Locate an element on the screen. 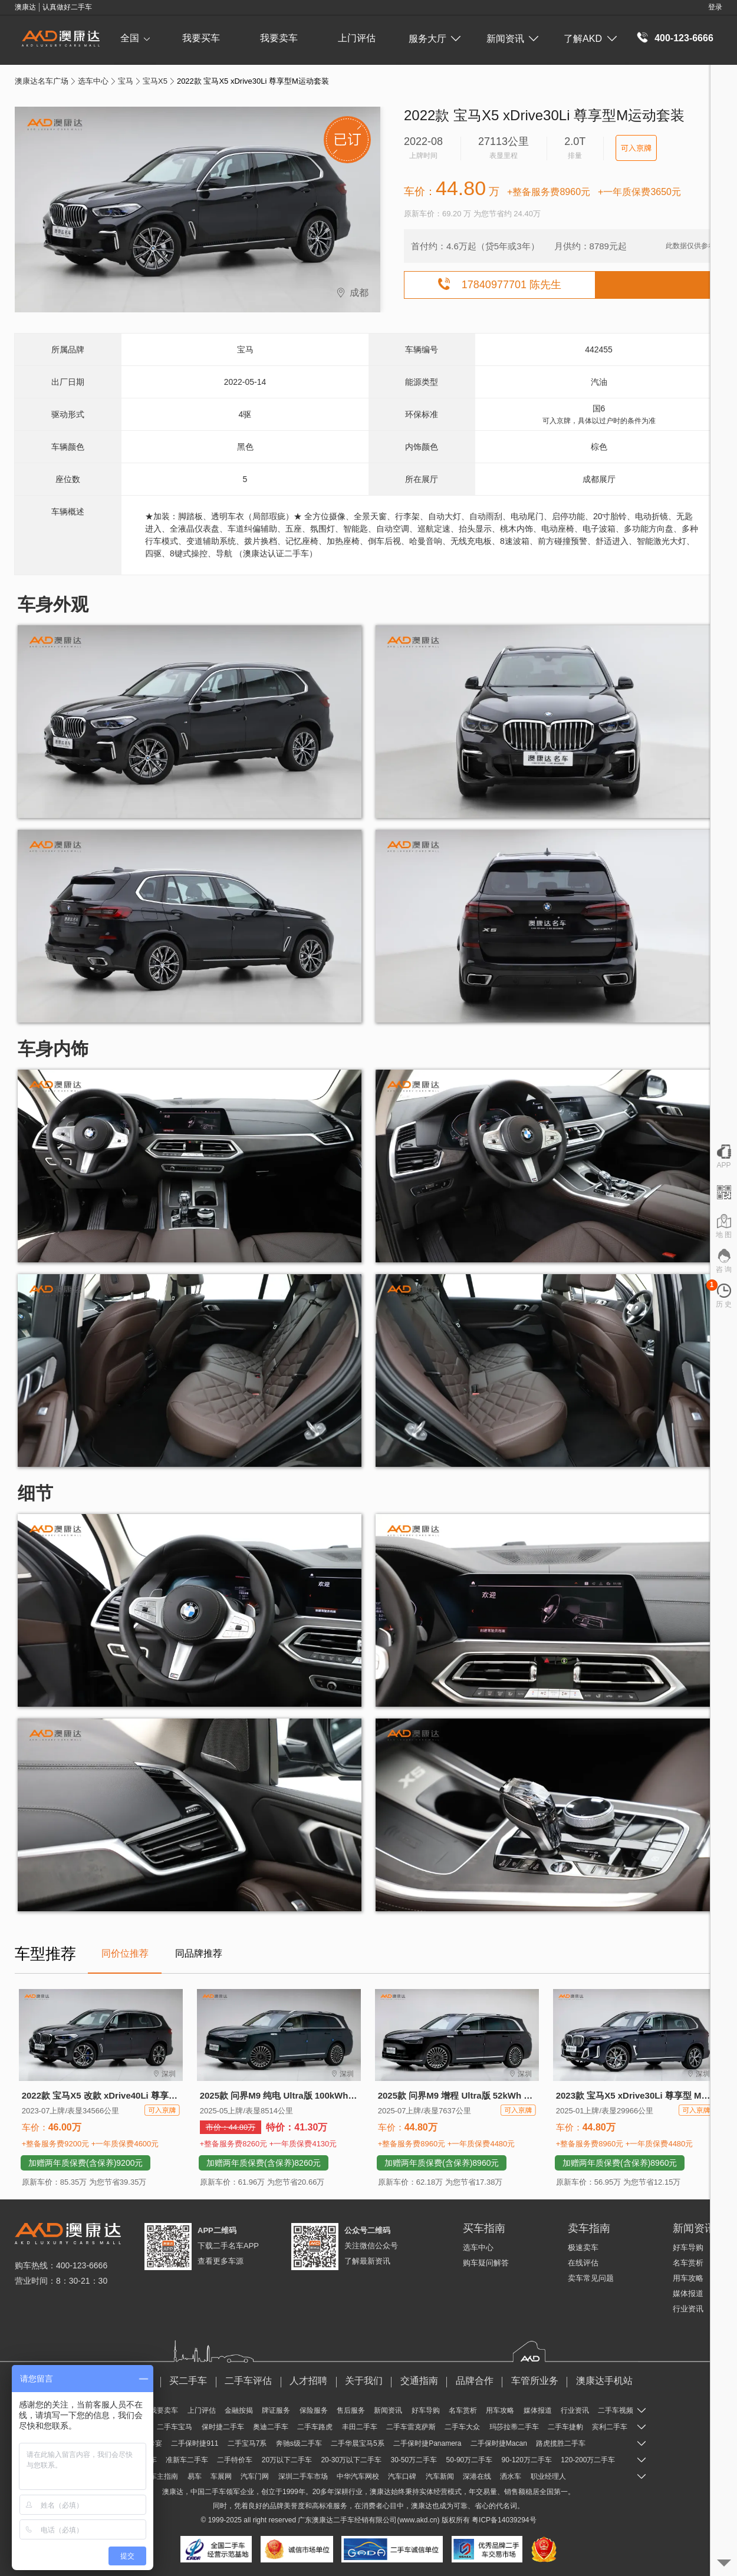 The image size is (737, 2576). 中华汽车网校 is located at coordinates (358, 2476).